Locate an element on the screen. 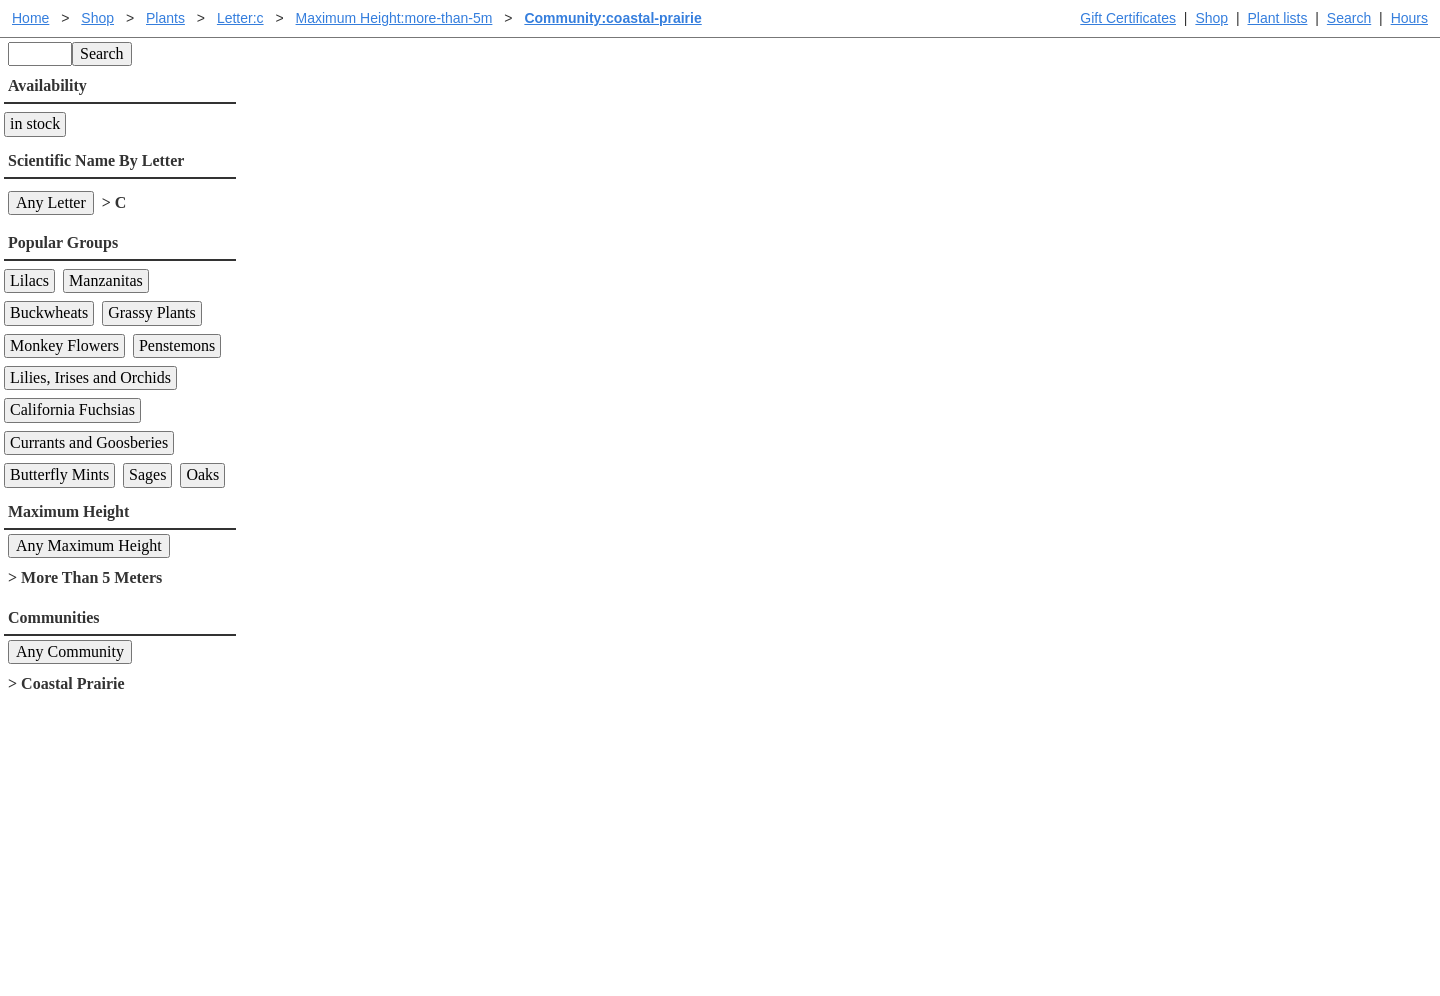  Plant lists is located at coordinates (1278, 18).